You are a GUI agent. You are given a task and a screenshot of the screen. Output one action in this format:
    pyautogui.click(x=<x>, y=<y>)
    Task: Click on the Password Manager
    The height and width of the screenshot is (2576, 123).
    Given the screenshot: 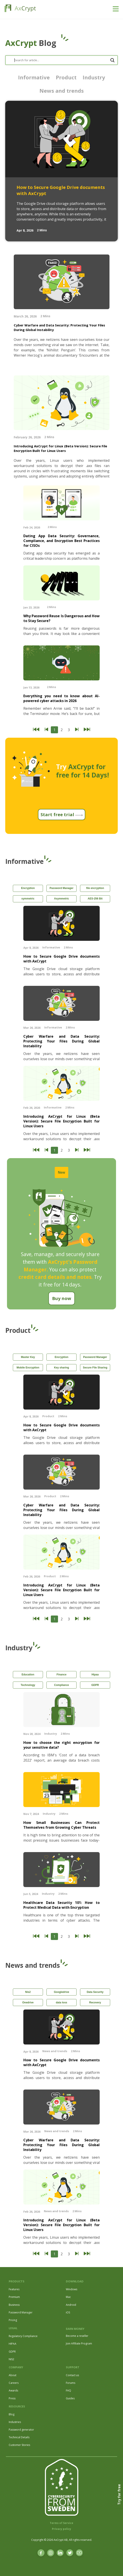 What is the action you would take?
    pyautogui.click(x=61, y=888)
    